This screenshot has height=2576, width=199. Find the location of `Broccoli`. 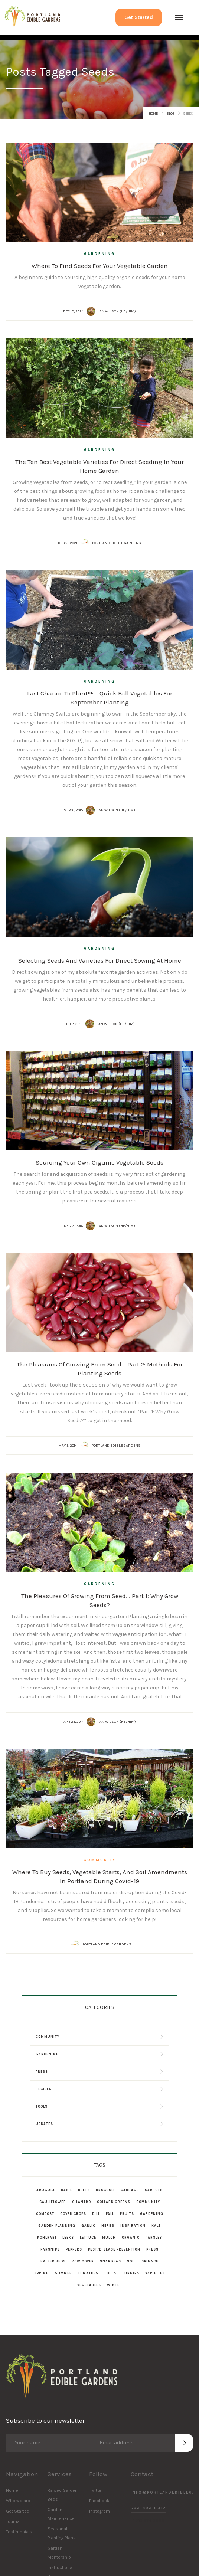

Broccoli is located at coordinates (105, 2190).